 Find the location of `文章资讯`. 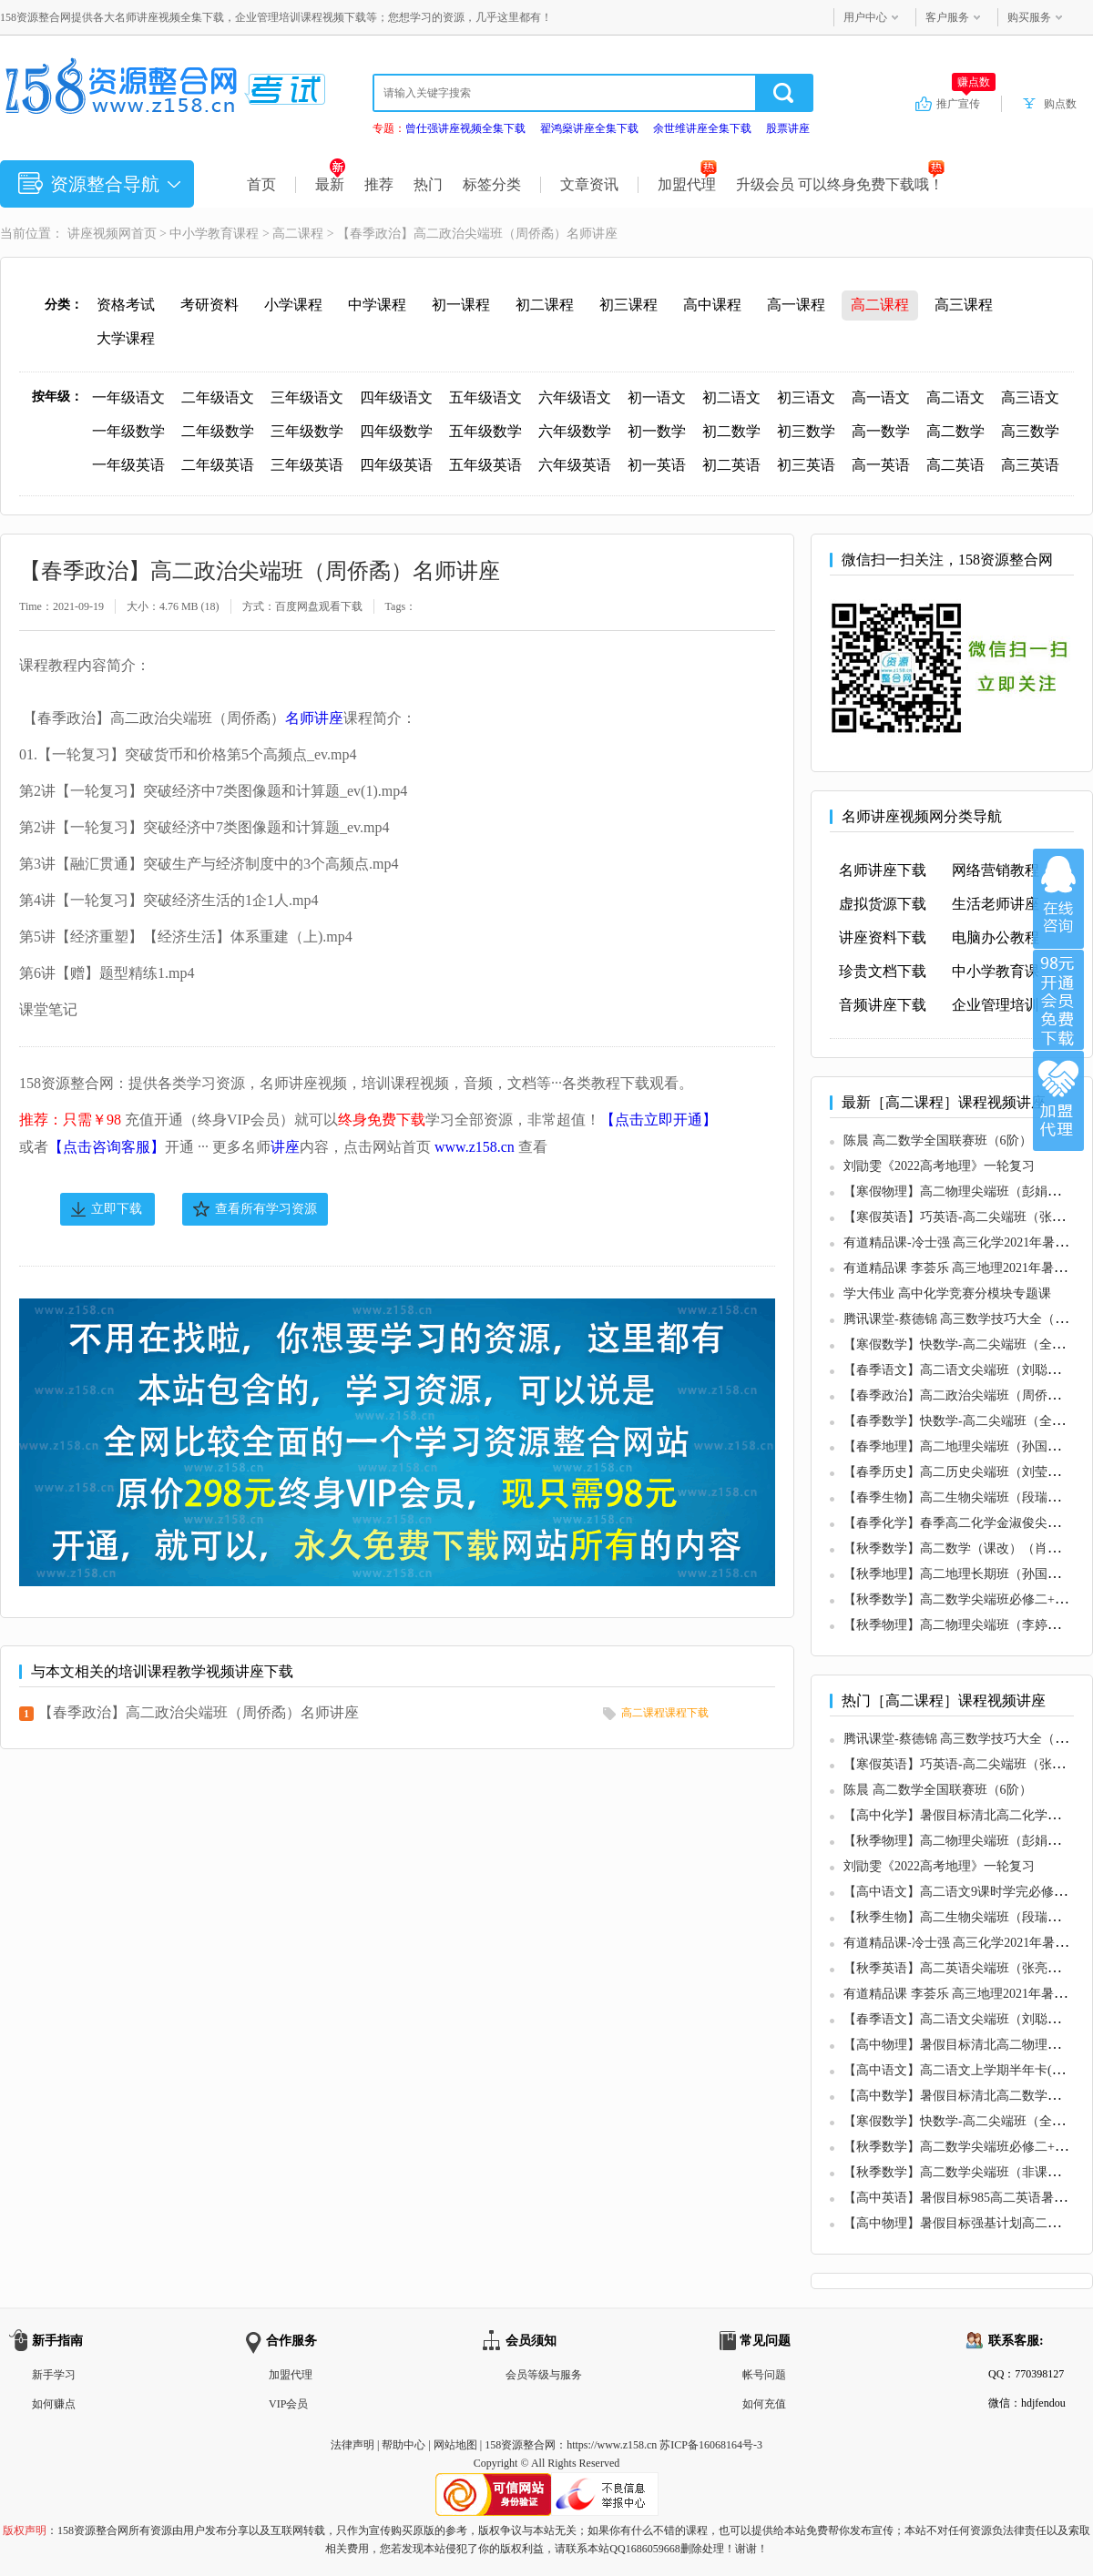

文章资讯 is located at coordinates (589, 184).